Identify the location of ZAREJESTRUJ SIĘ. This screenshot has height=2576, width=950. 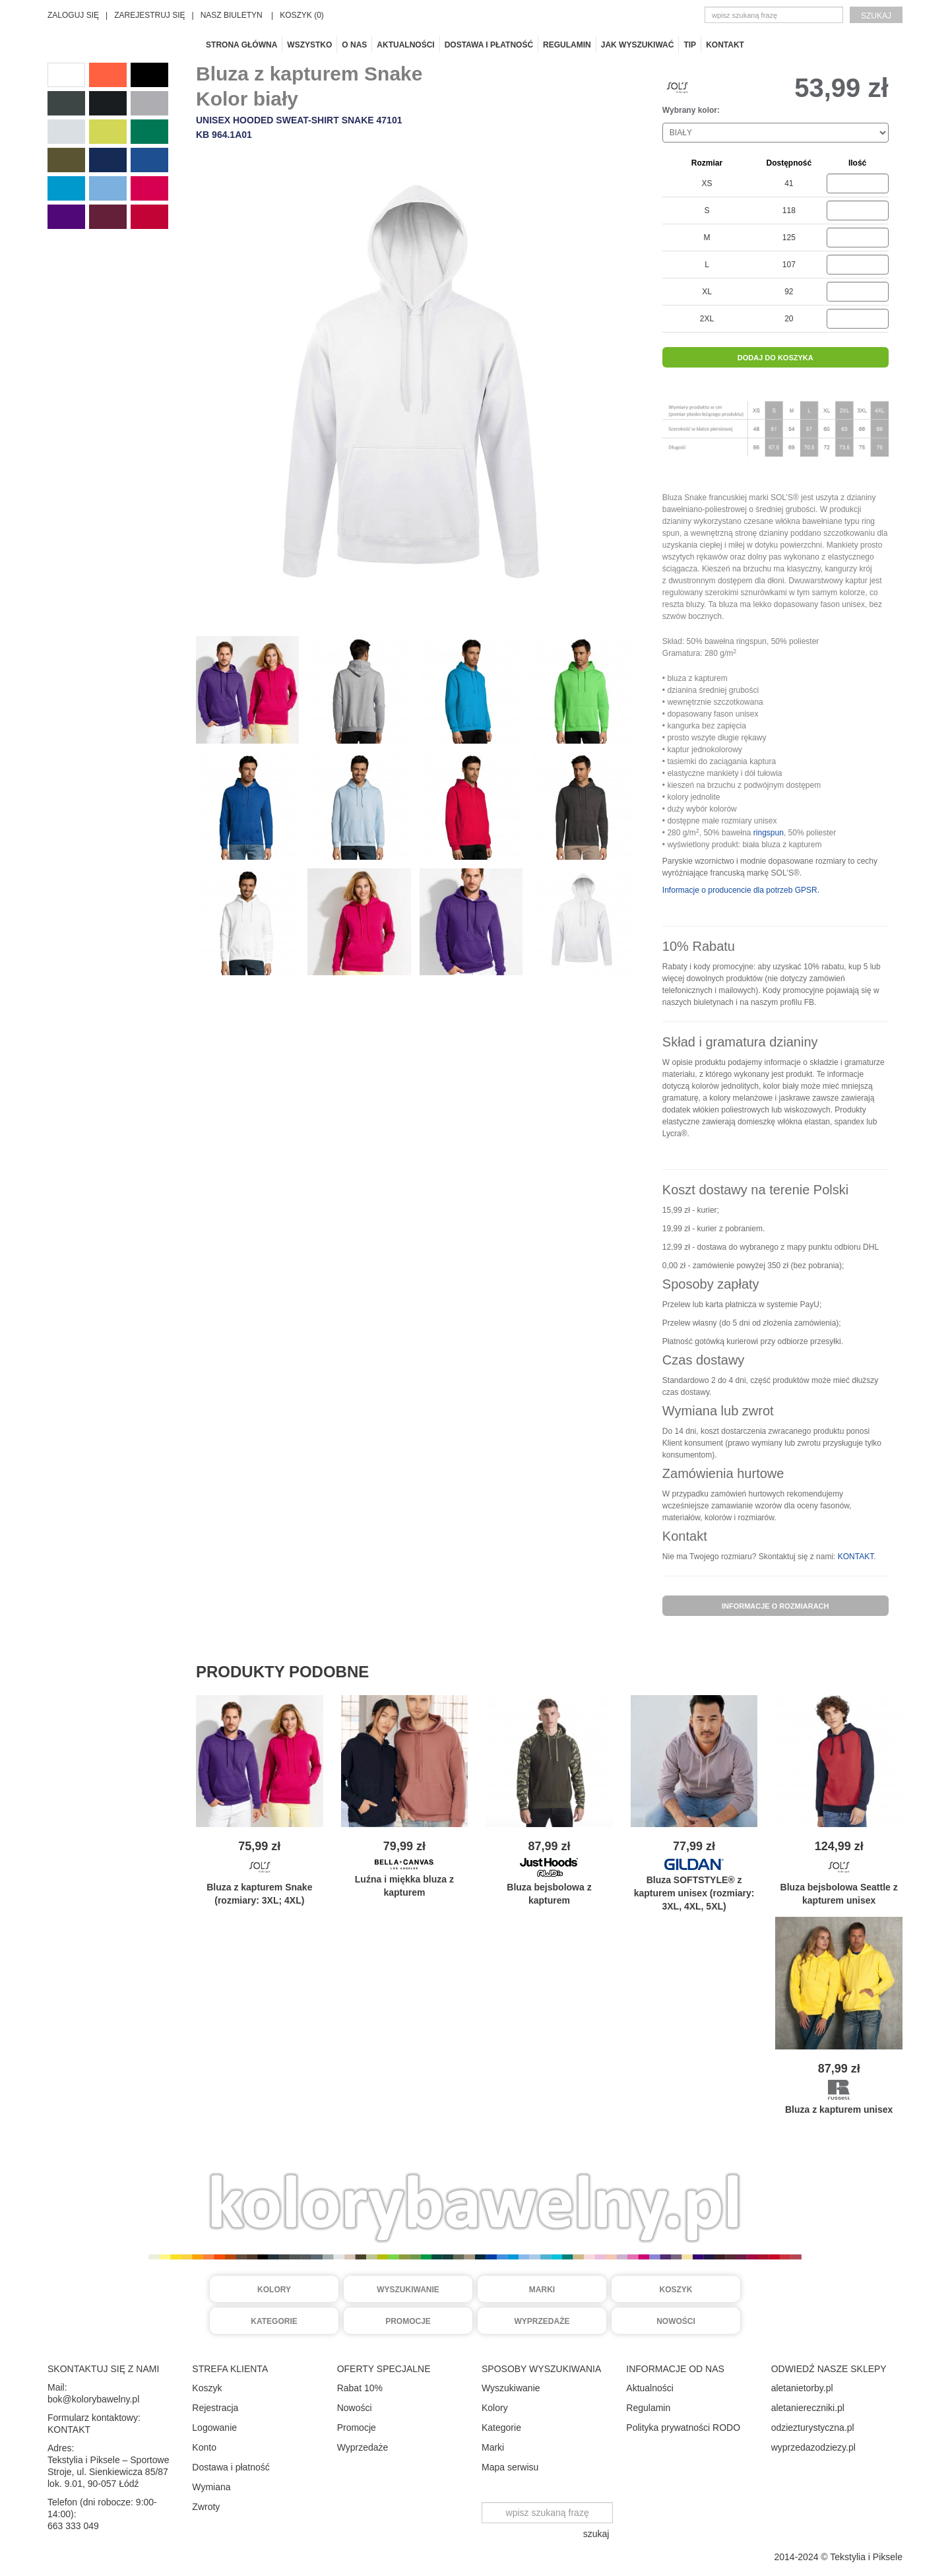
(149, 15).